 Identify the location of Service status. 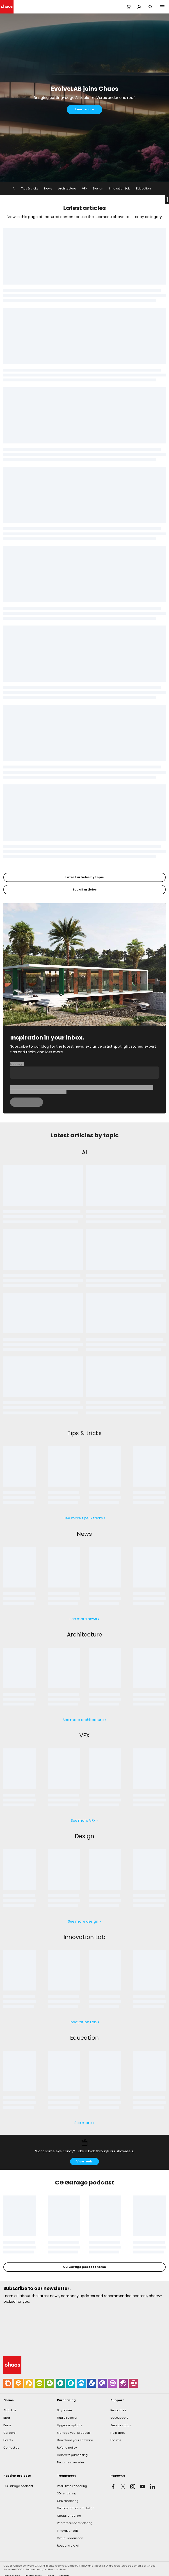
(120, 2425).